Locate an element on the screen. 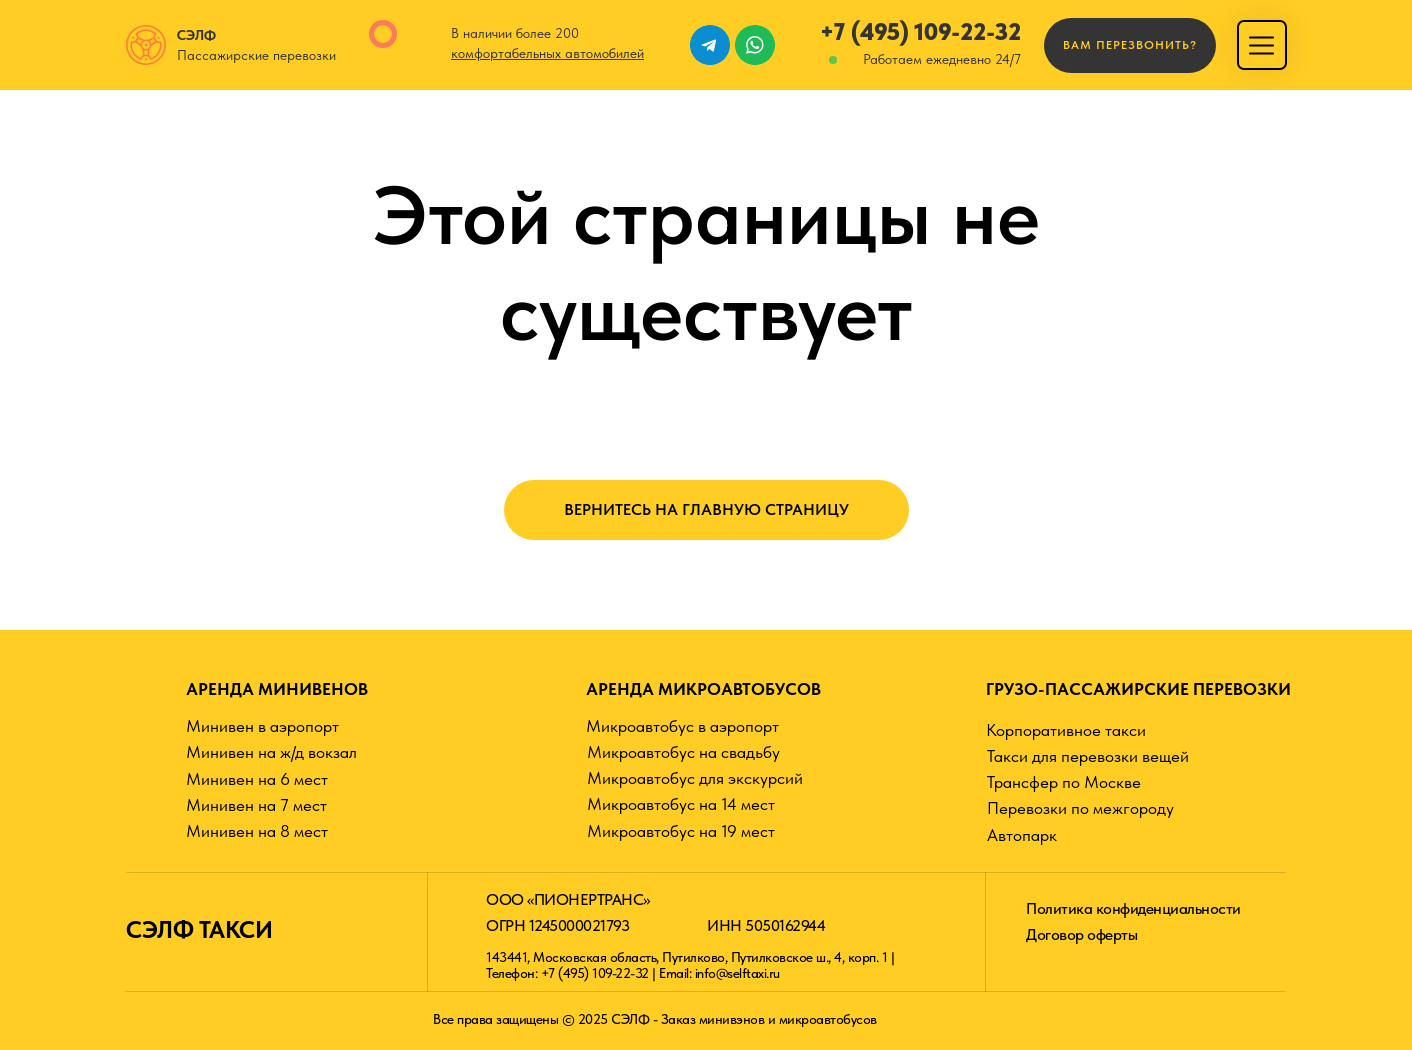  +7 (495) 109-22-32 is located at coordinates (920, 31).